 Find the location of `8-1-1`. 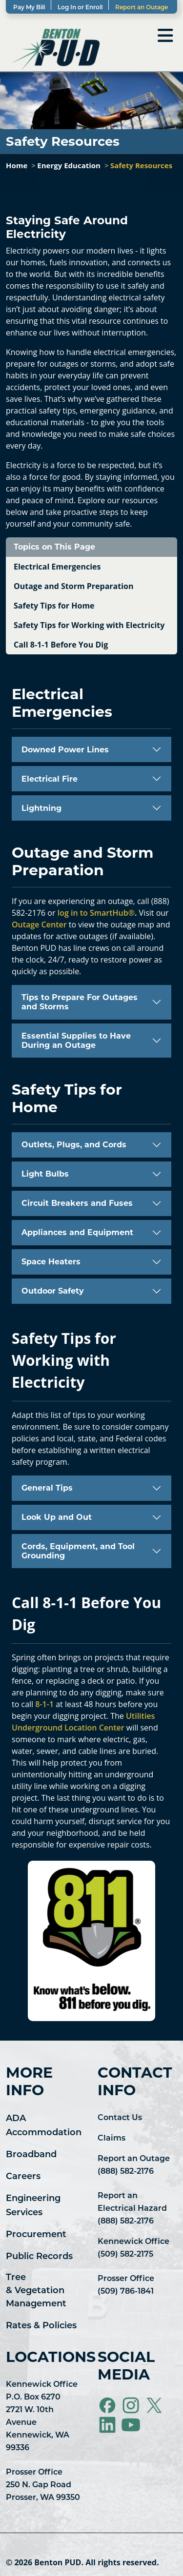

8-1-1 is located at coordinates (44, 1704).